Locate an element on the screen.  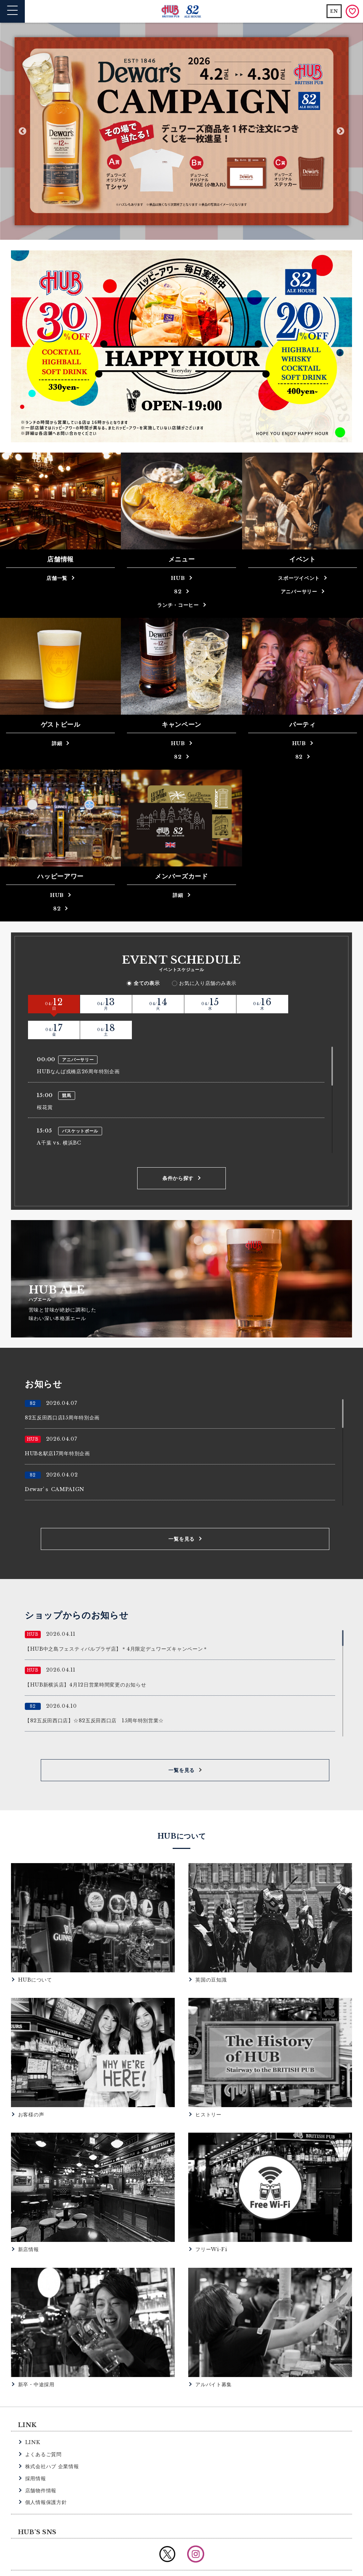
店舗一覧 is located at coordinates (56, 578).